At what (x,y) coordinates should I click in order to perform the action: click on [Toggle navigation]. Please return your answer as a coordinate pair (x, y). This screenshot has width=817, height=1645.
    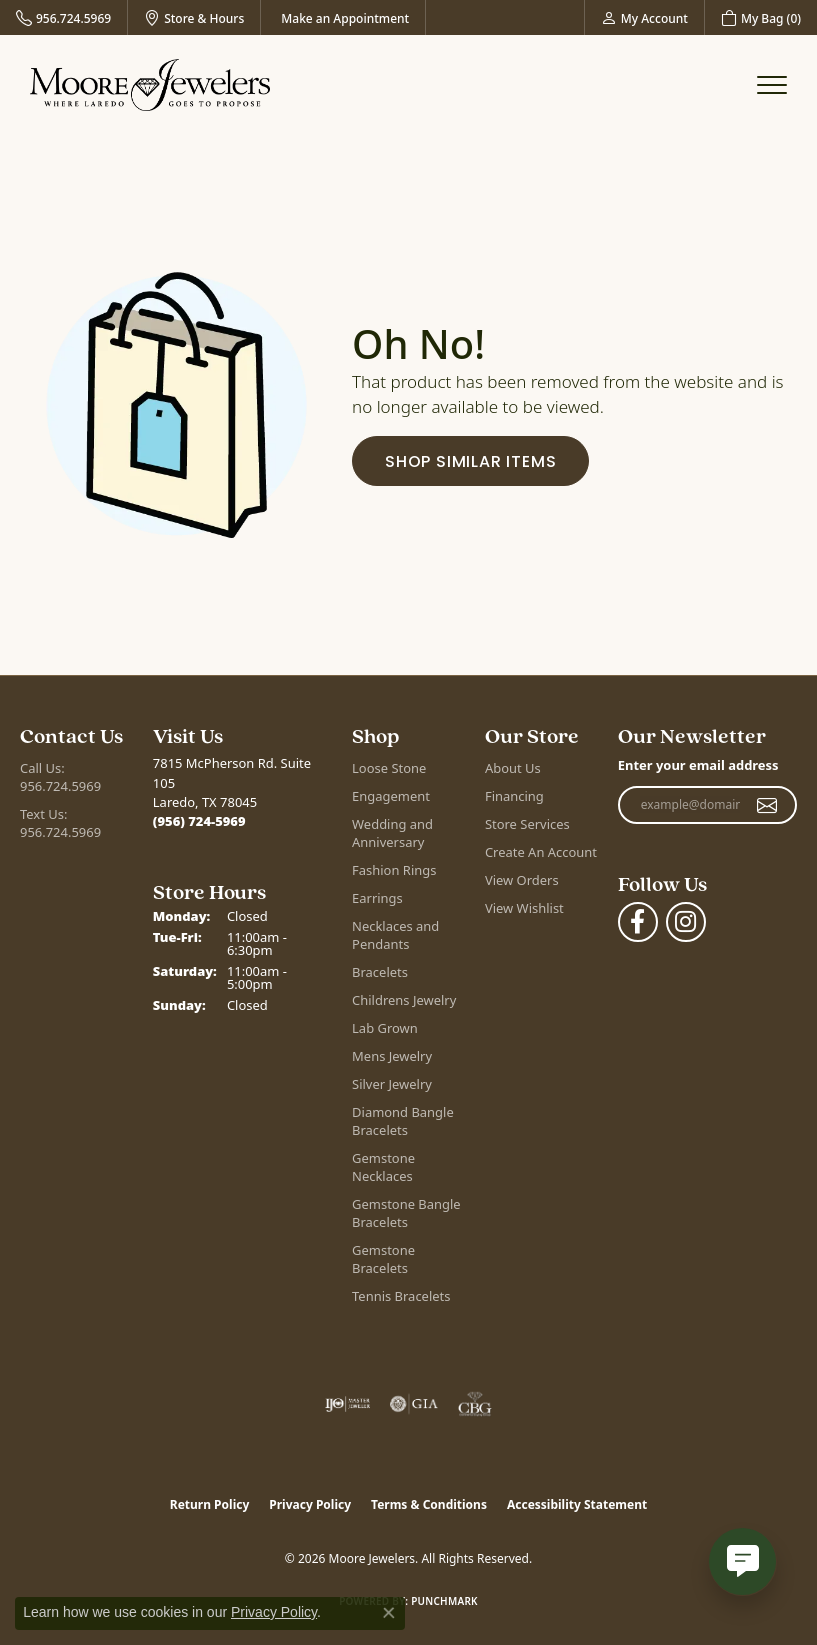
    Looking at the image, I should click on (772, 85).